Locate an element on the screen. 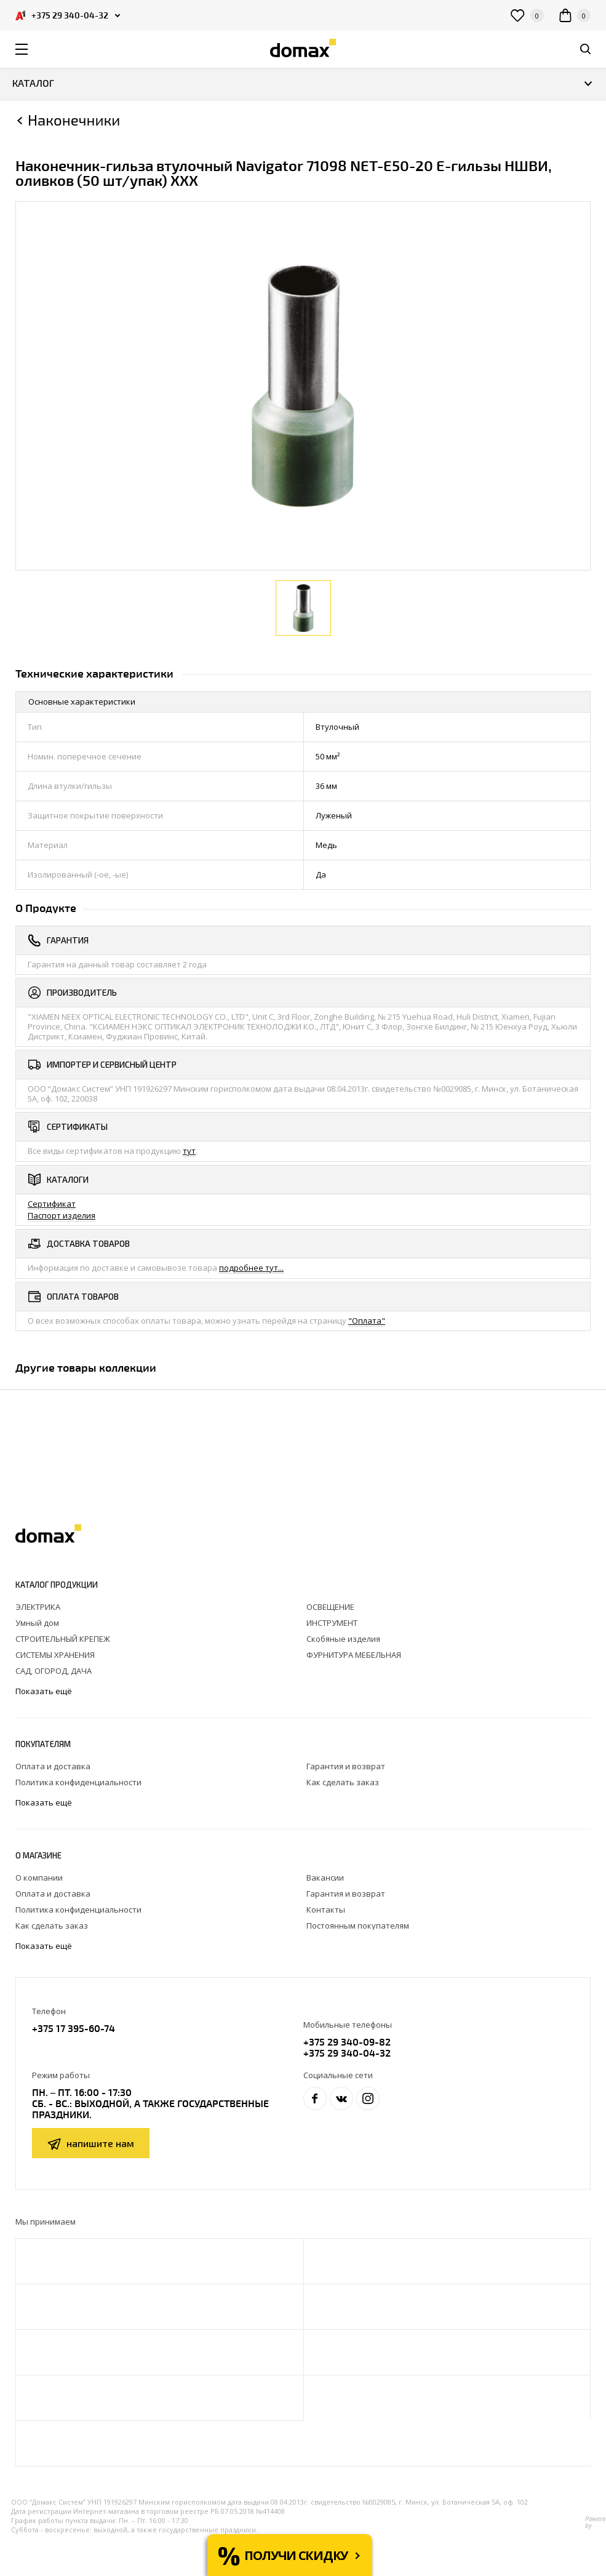  подробнее тут... is located at coordinates (251, 1267).